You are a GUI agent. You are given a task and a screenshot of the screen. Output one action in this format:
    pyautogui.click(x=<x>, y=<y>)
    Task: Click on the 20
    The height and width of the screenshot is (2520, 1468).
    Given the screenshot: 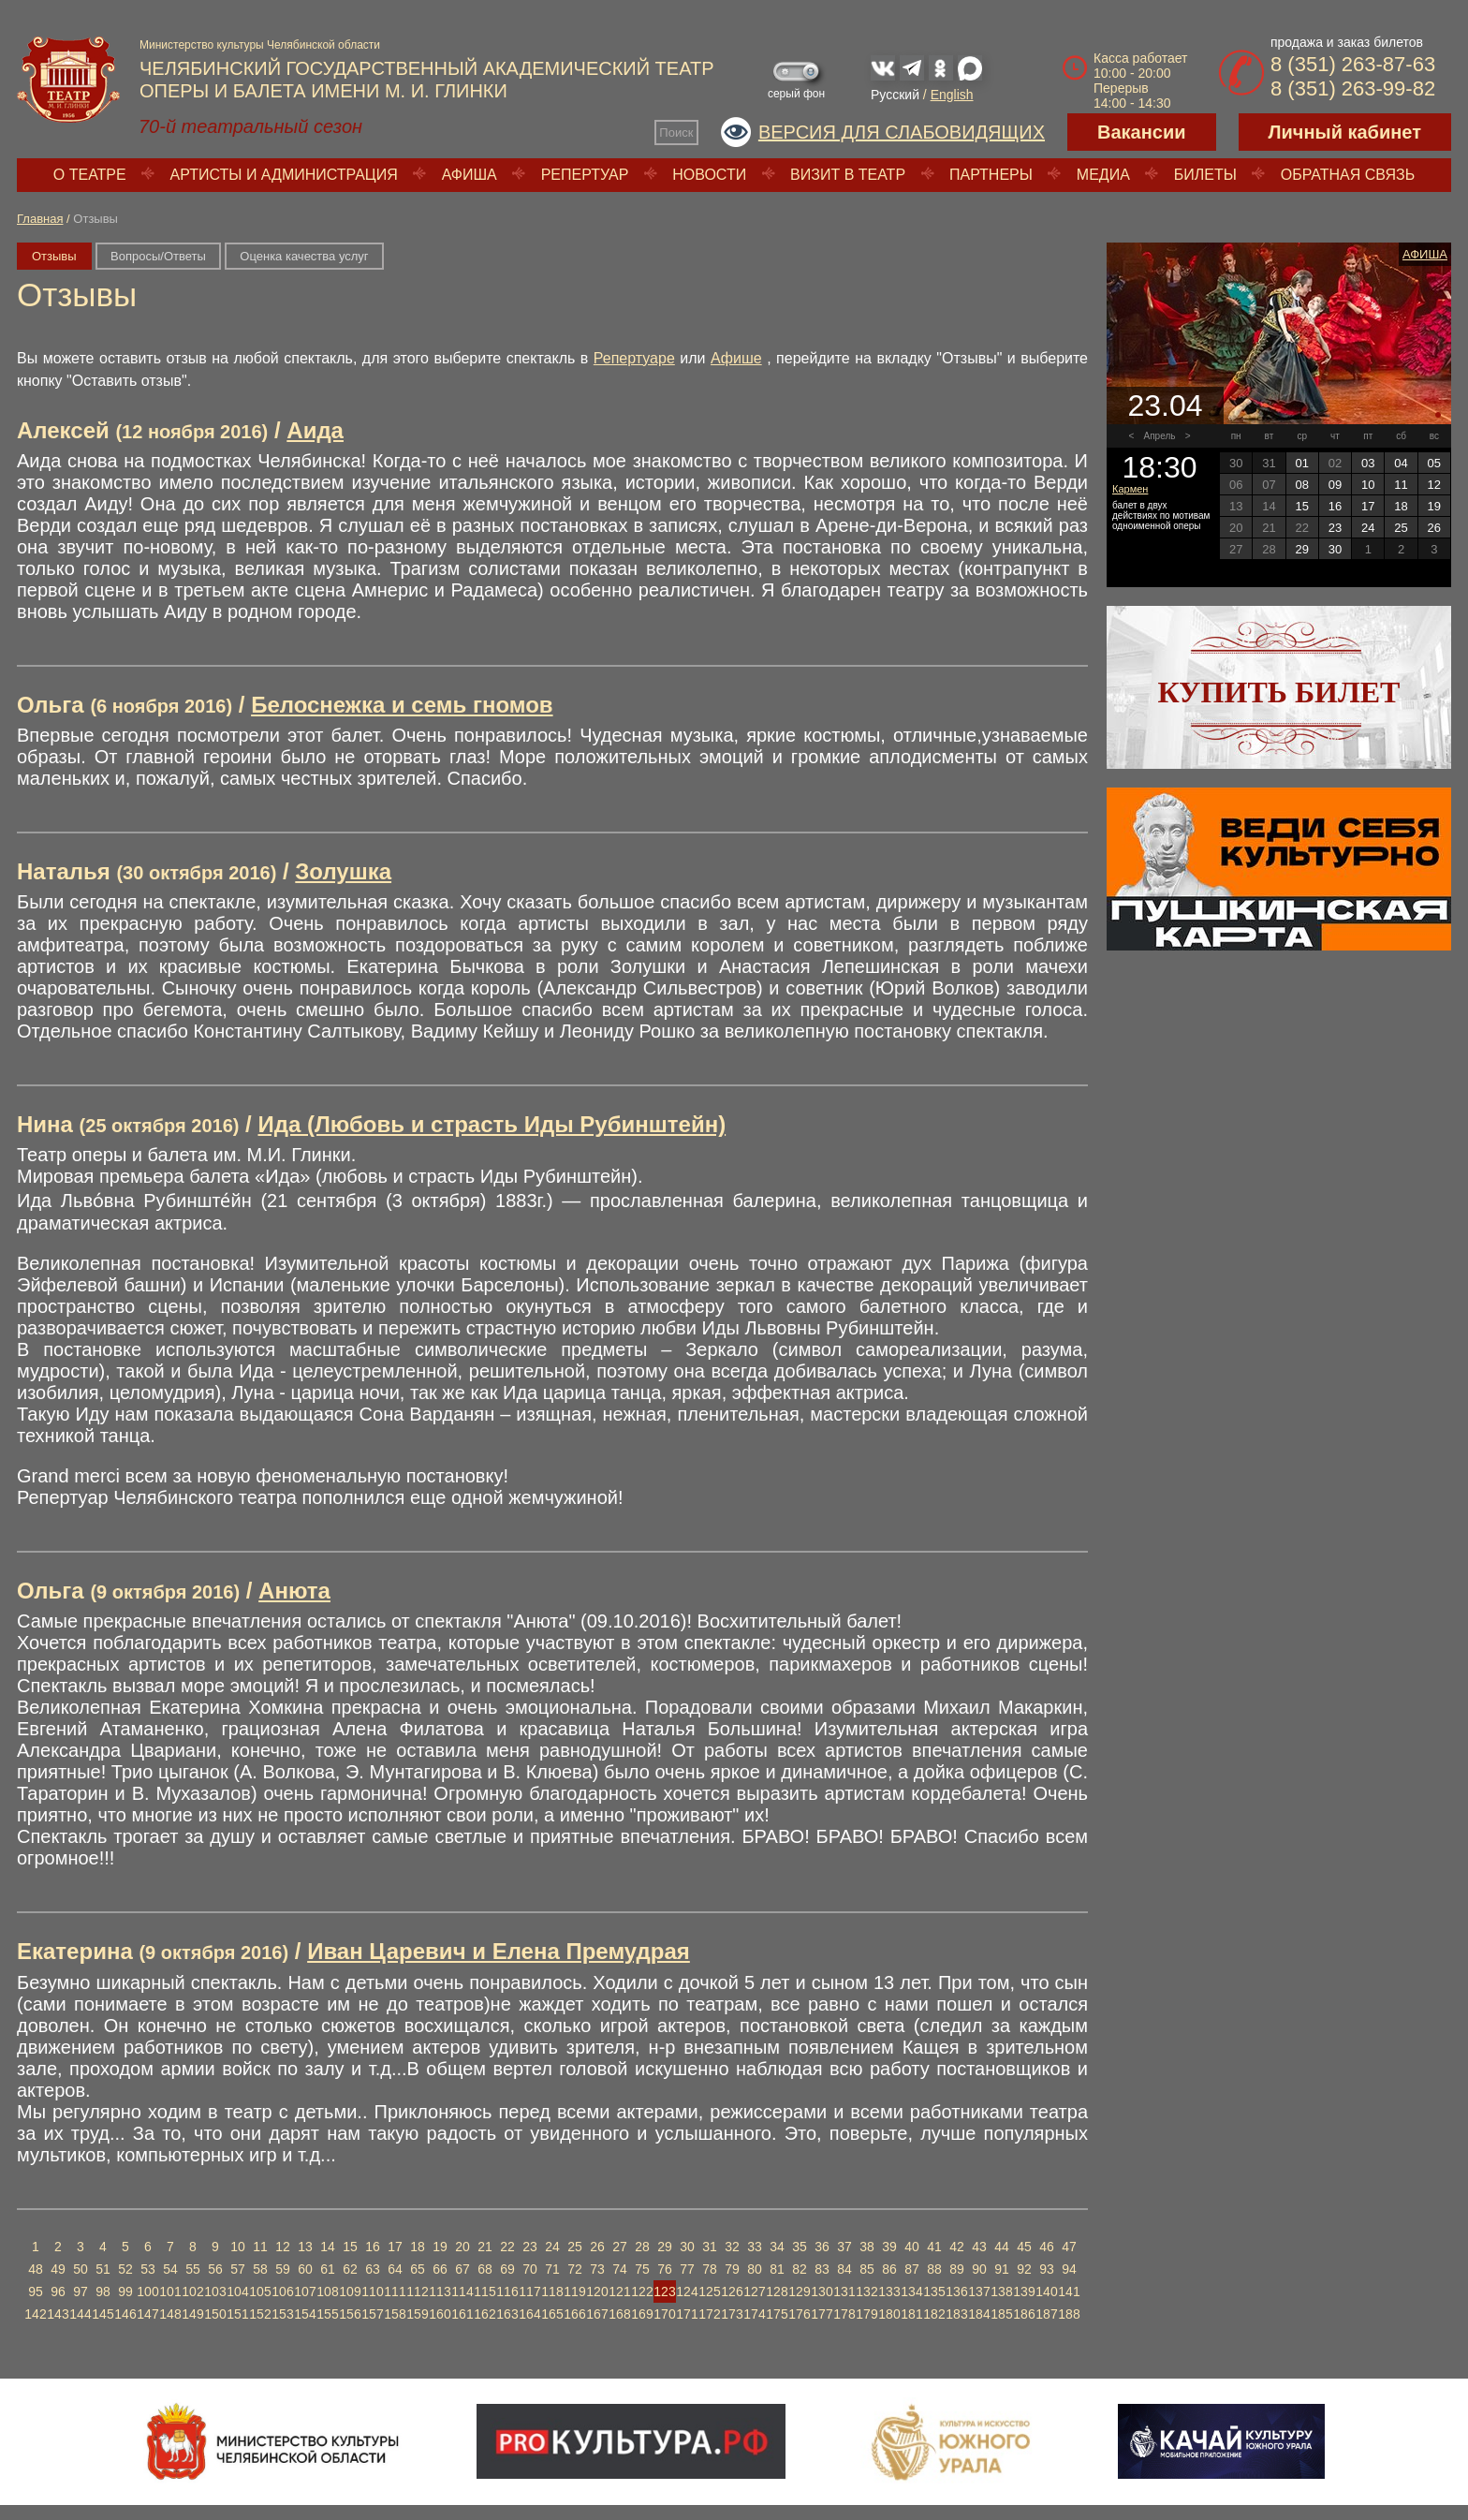 What is the action you would take?
    pyautogui.click(x=462, y=2246)
    